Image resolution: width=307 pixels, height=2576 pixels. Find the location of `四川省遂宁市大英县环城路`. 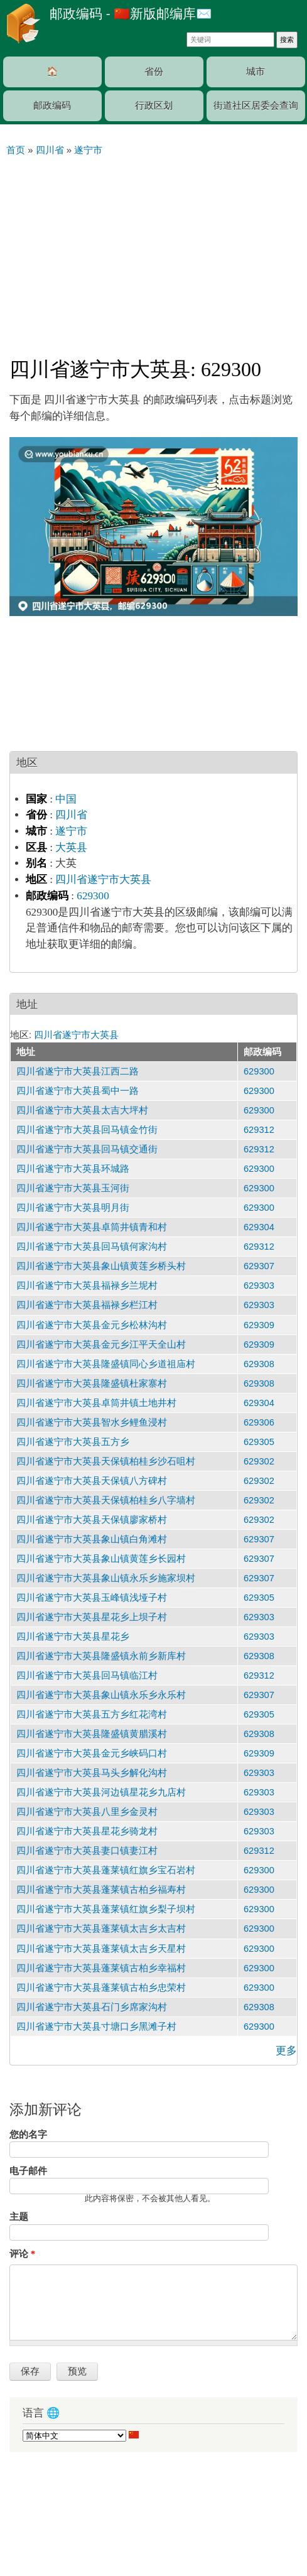

四川省遂宁市大英县环城路 is located at coordinates (72, 1169).